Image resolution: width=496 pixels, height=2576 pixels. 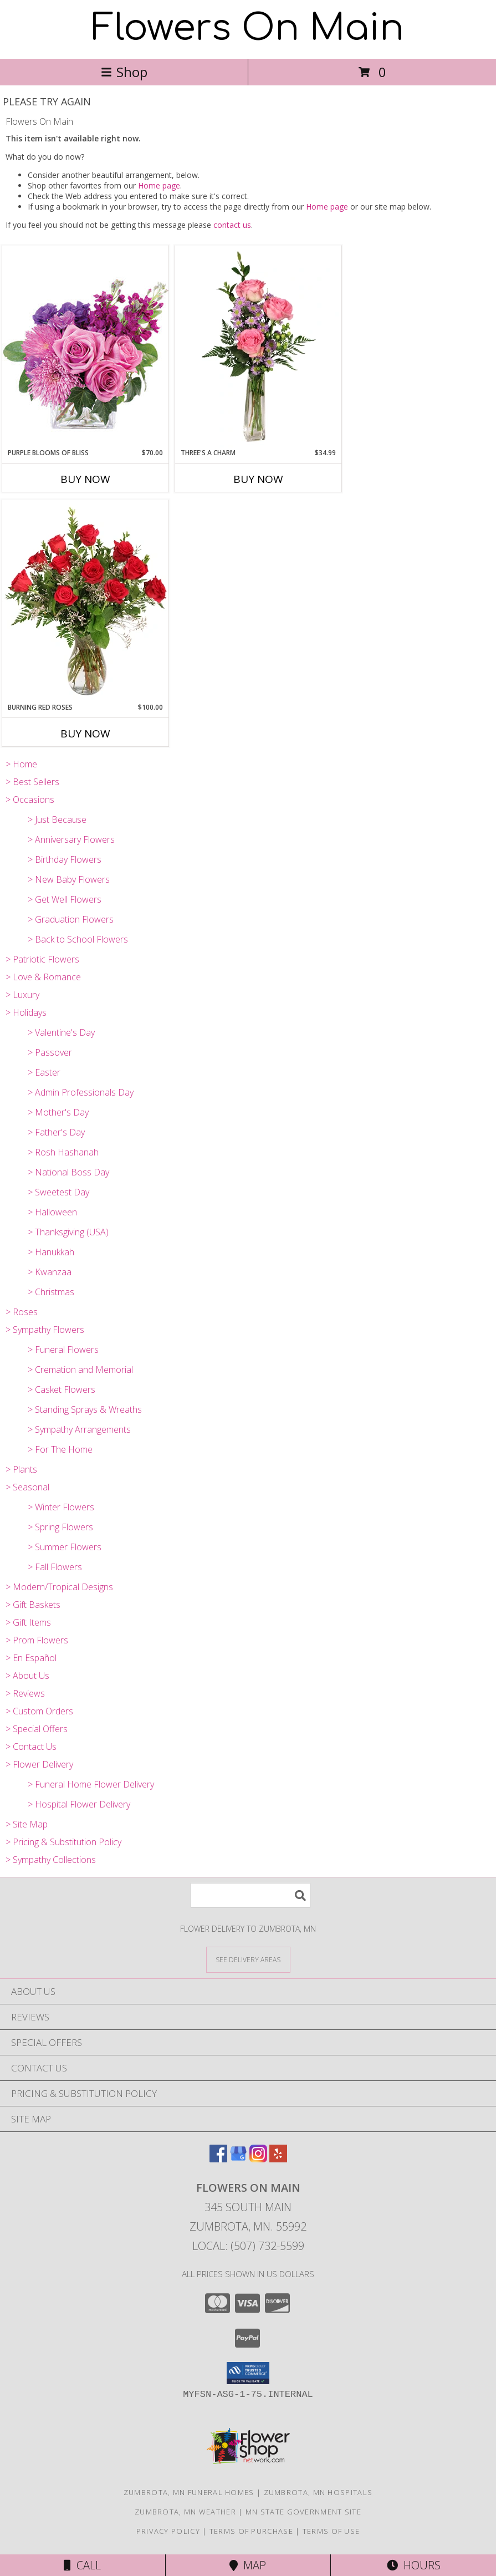 I want to click on Zumbrota, MN Hospitals [Zumbrota, MN Hospitals (opens in new window)], so click(x=318, y=2492).